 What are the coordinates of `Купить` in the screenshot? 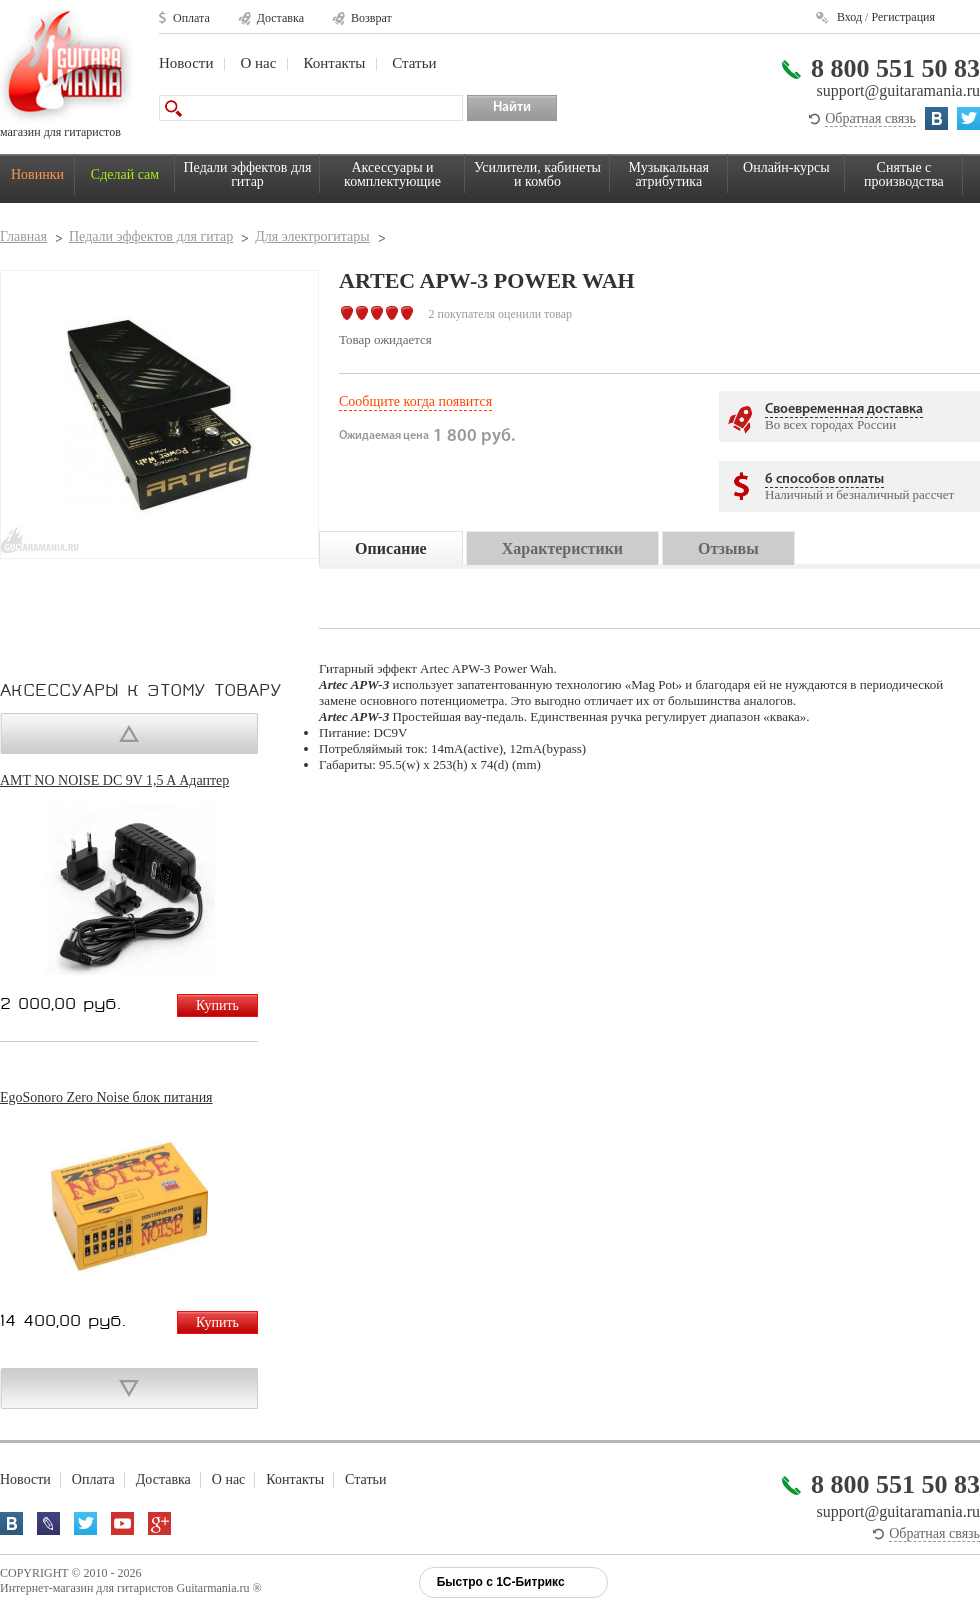 It's located at (217, 1005).